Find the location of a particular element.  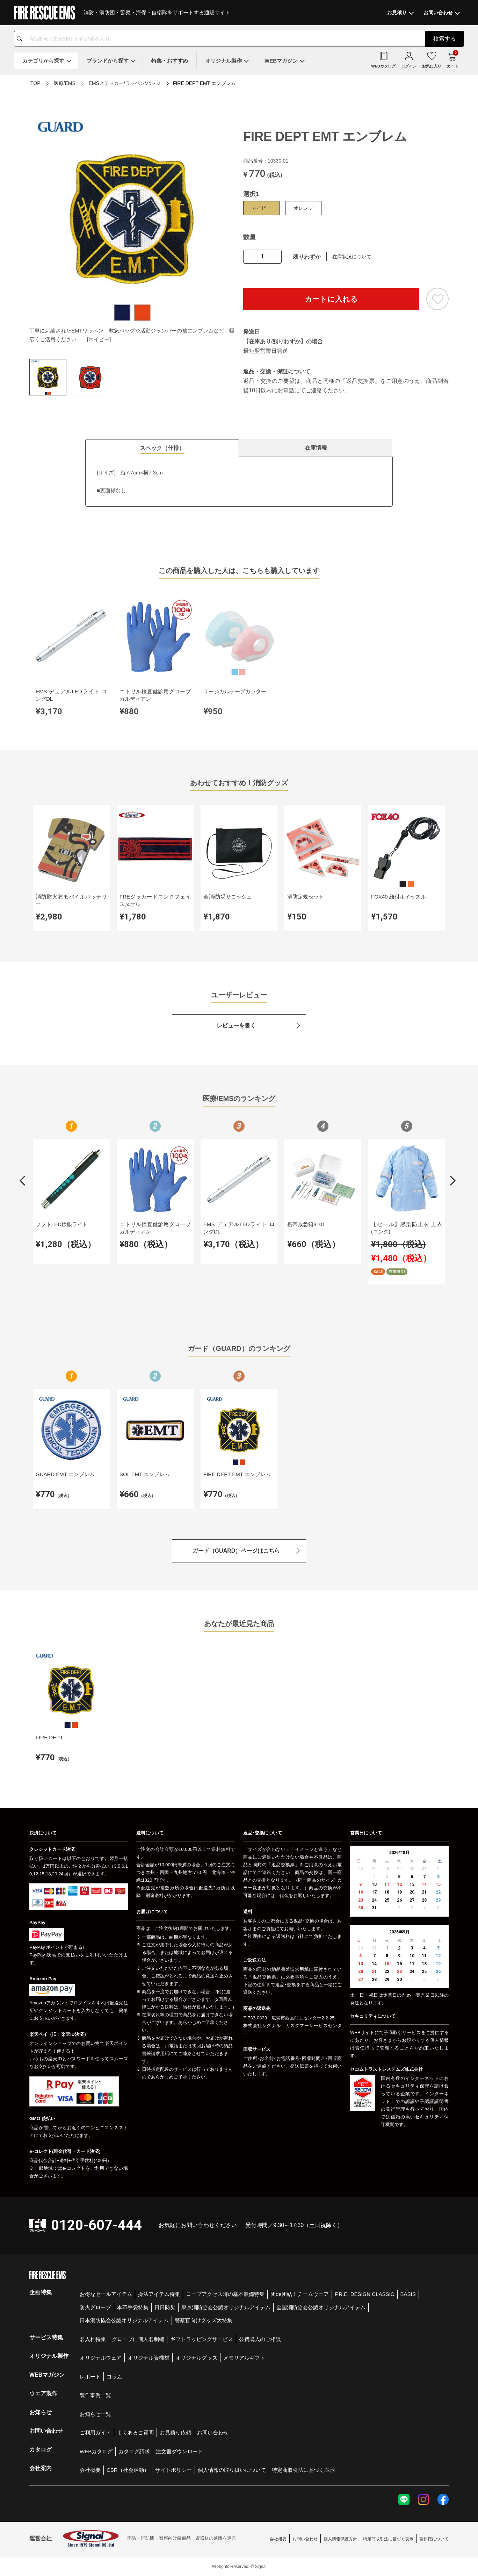

ご利用ガイド is located at coordinates (95, 2432).